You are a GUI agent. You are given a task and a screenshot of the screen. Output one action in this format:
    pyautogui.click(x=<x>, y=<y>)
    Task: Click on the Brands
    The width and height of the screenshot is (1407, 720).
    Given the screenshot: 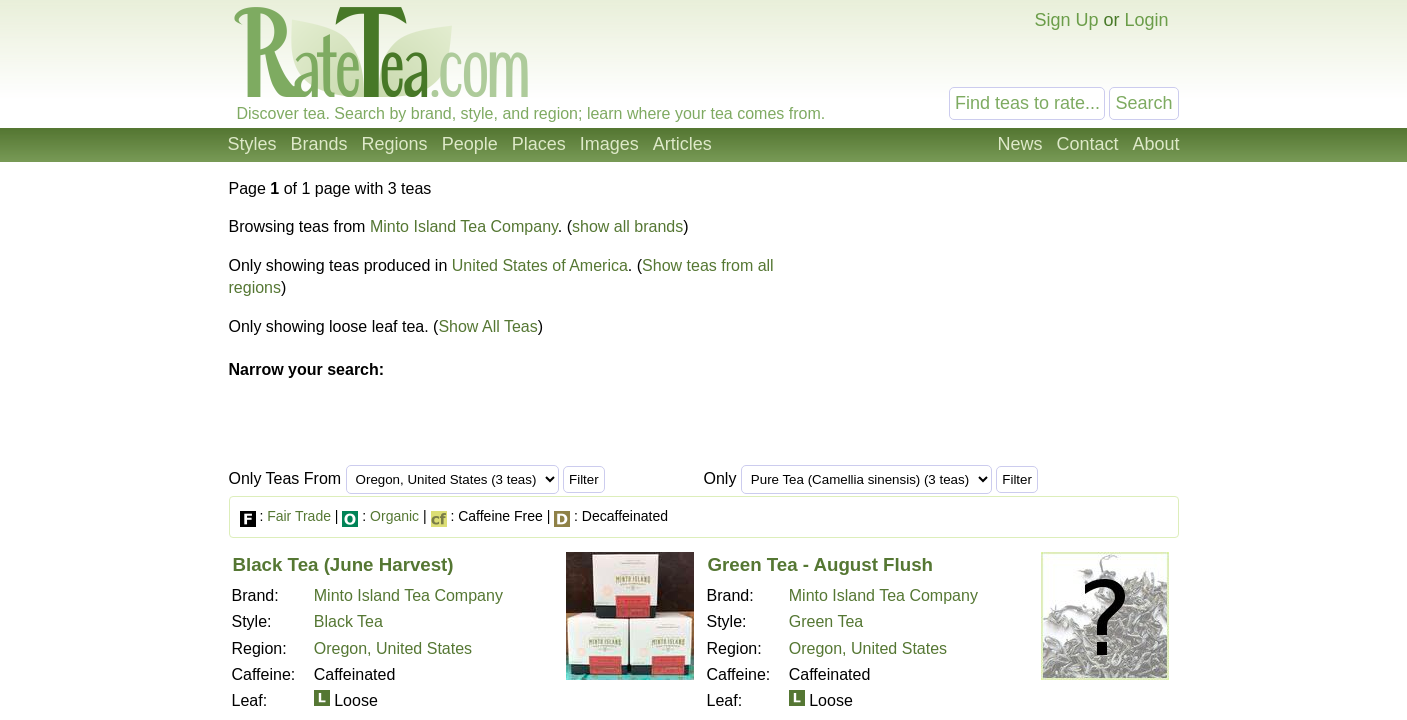 What is the action you would take?
    pyautogui.click(x=319, y=144)
    